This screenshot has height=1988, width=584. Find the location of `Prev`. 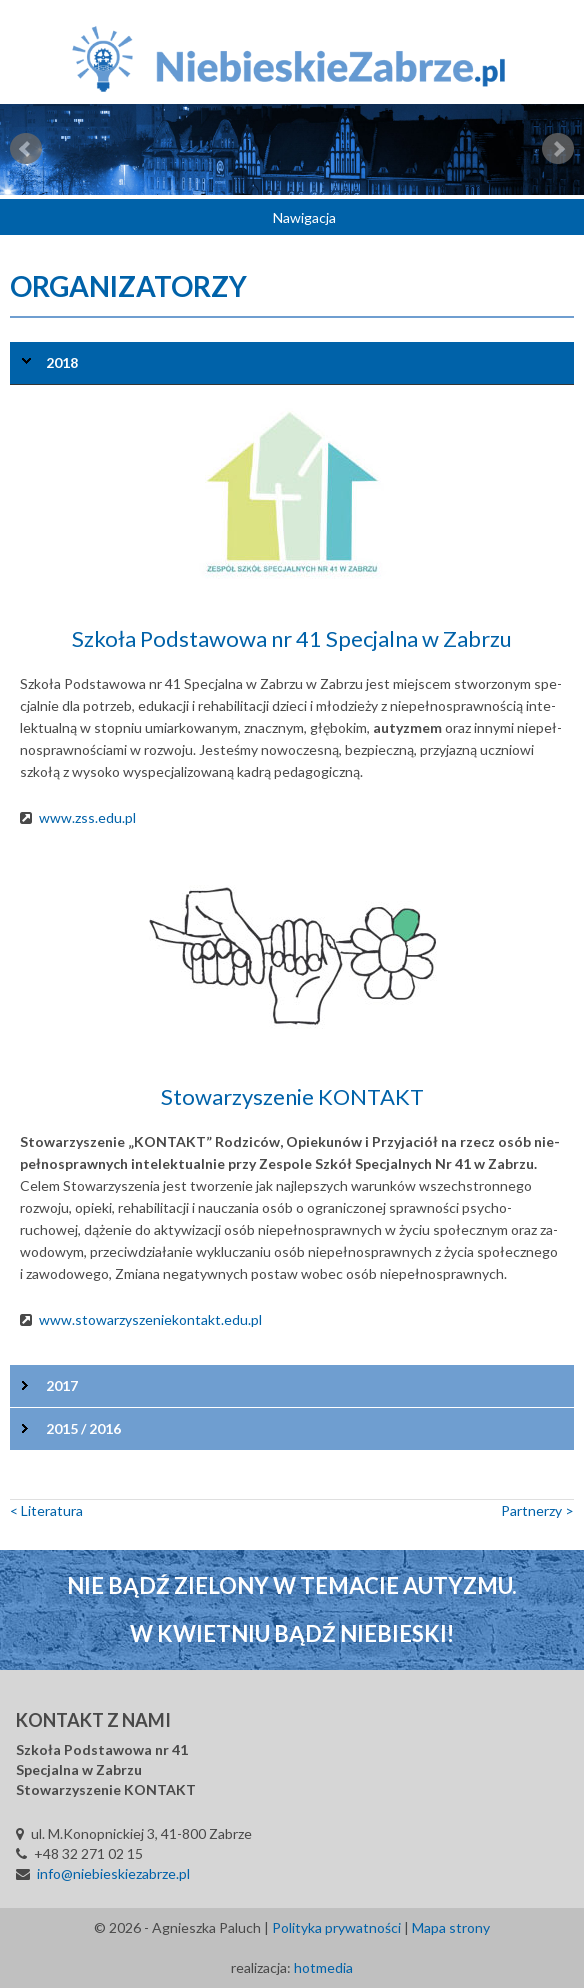

Prev is located at coordinates (26, 149).